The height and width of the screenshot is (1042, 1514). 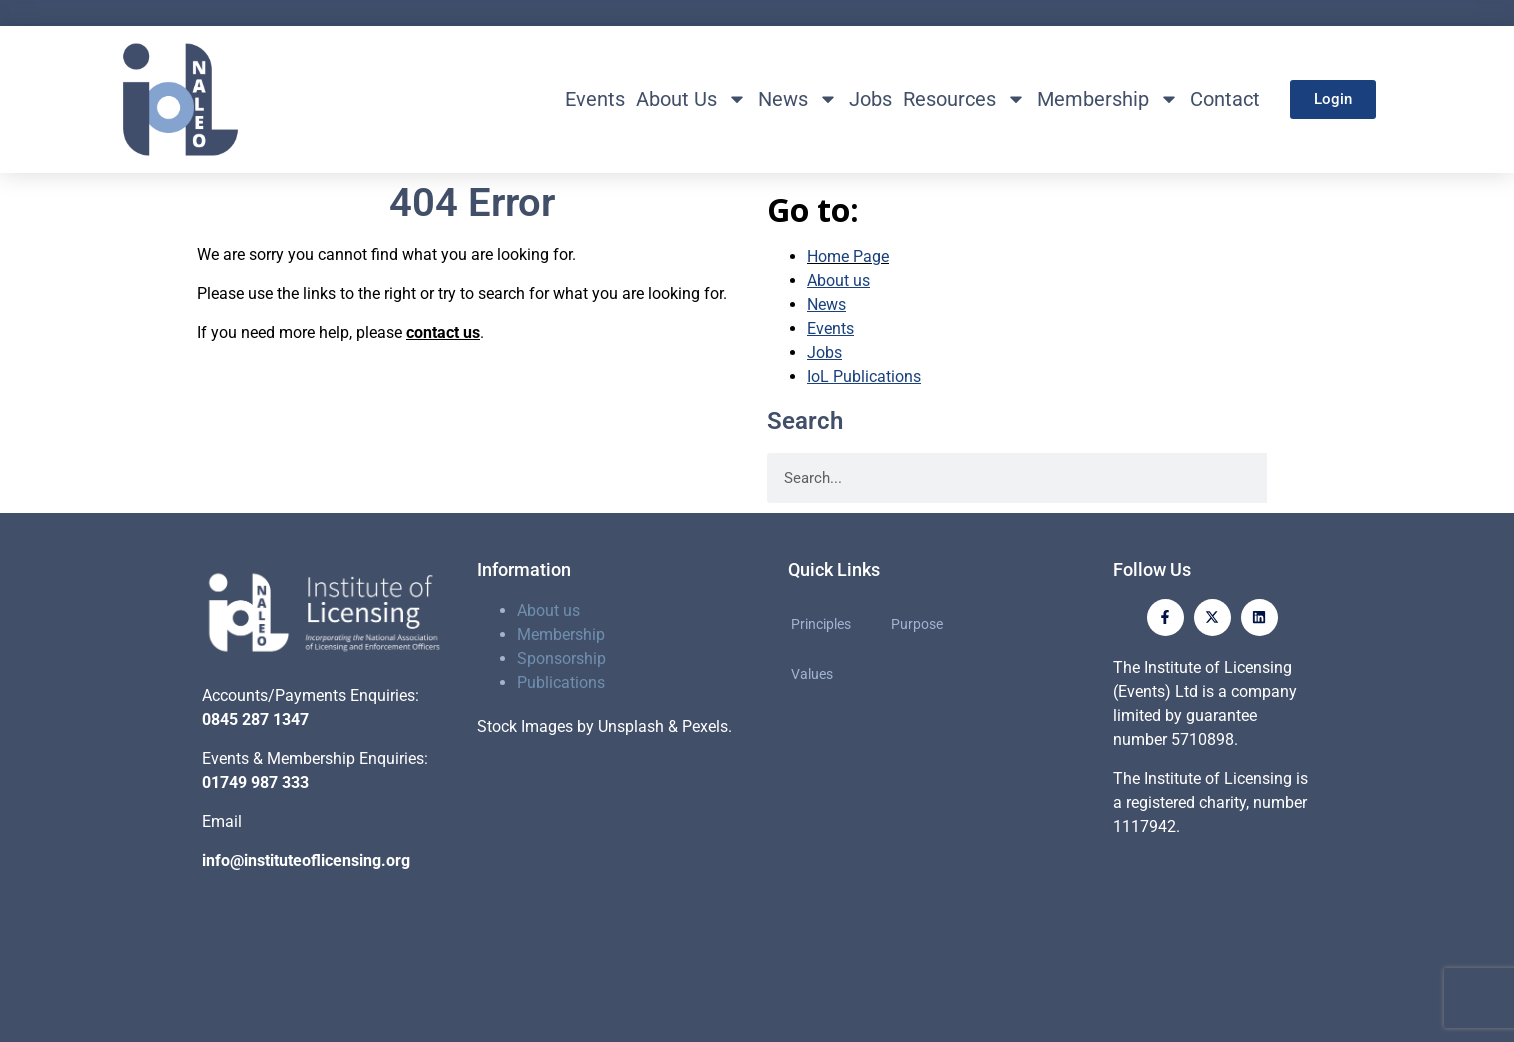 What do you see at coordinates (917, 624) in the screenshot?
I see `Purpose` at bounding box center [917, 624].